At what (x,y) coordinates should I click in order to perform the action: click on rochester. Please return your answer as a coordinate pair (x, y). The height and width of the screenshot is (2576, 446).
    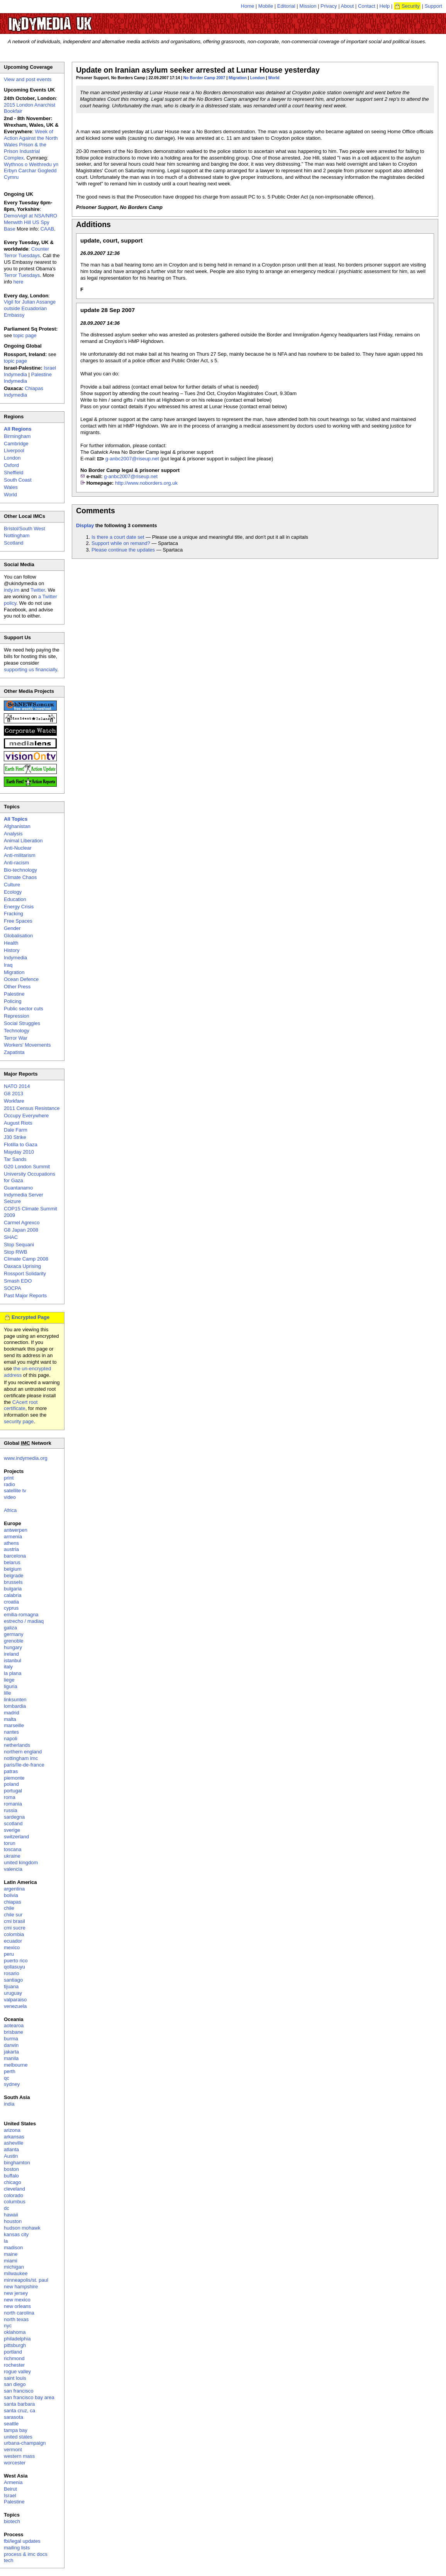
    Looking at the image, I should click on (14, 2365).